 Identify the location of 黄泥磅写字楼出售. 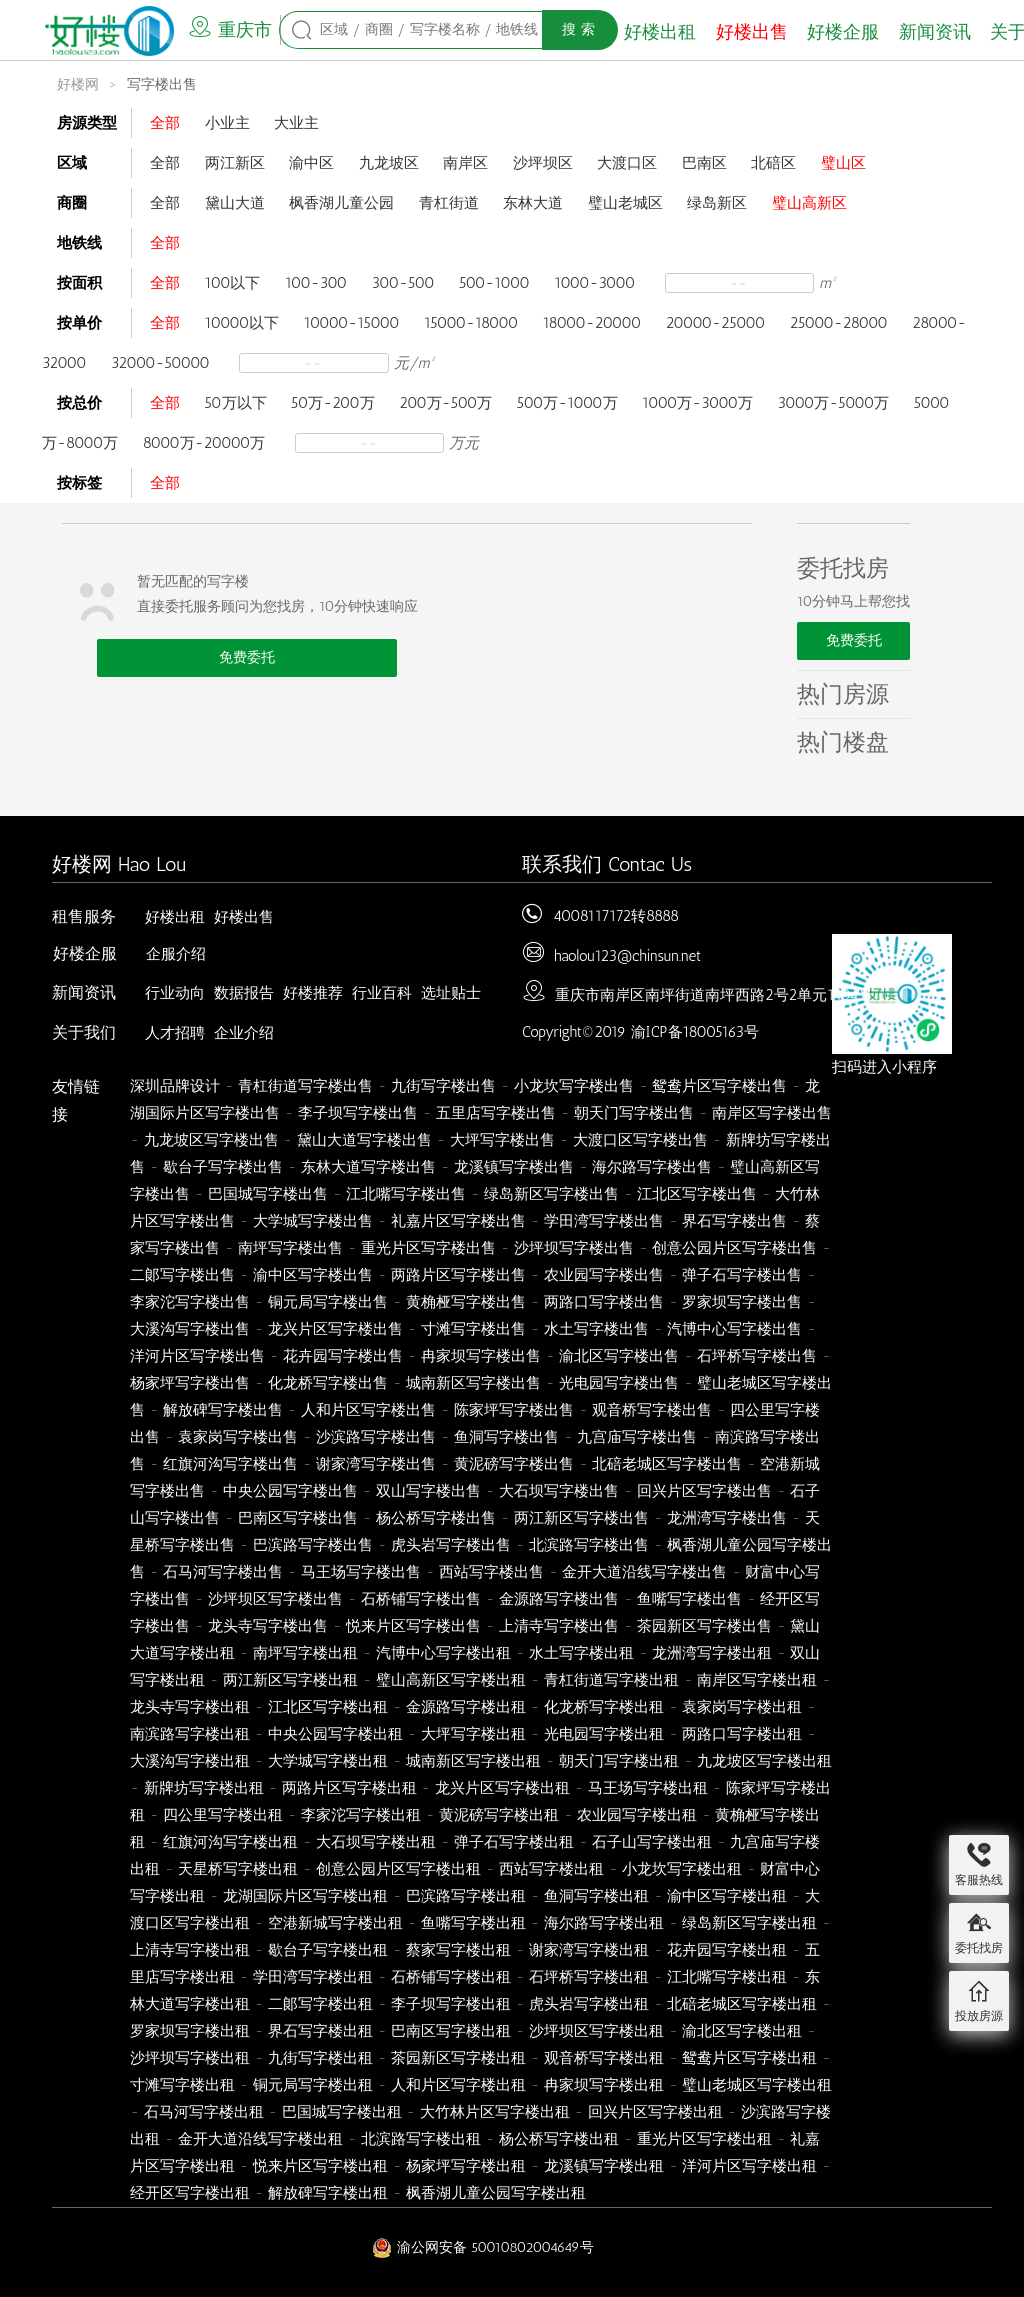
(514, 1464).